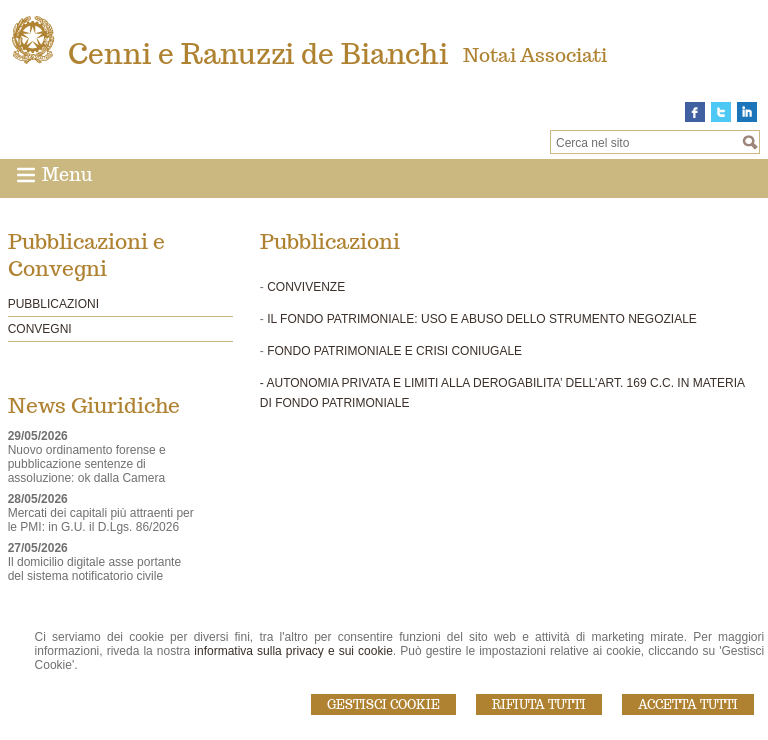 Image resolution: width=768 pixels, height=740 pixels. What do you see at coordinates (688, 704) in the screenshot?
I see `Accetta Tutti` at bounding box center [688, 704].